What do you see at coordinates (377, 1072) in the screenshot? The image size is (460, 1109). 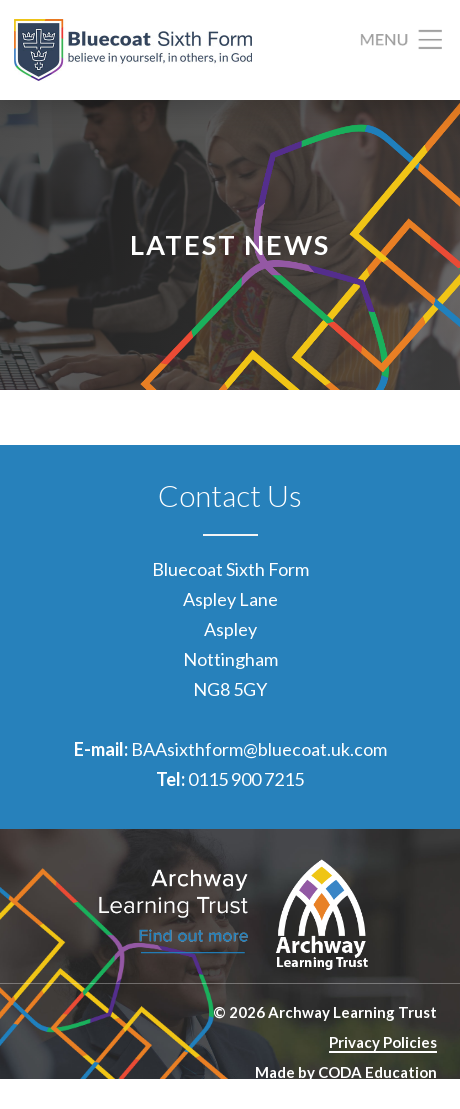 I see `CODA Education` at bounding box center [377, 1072].